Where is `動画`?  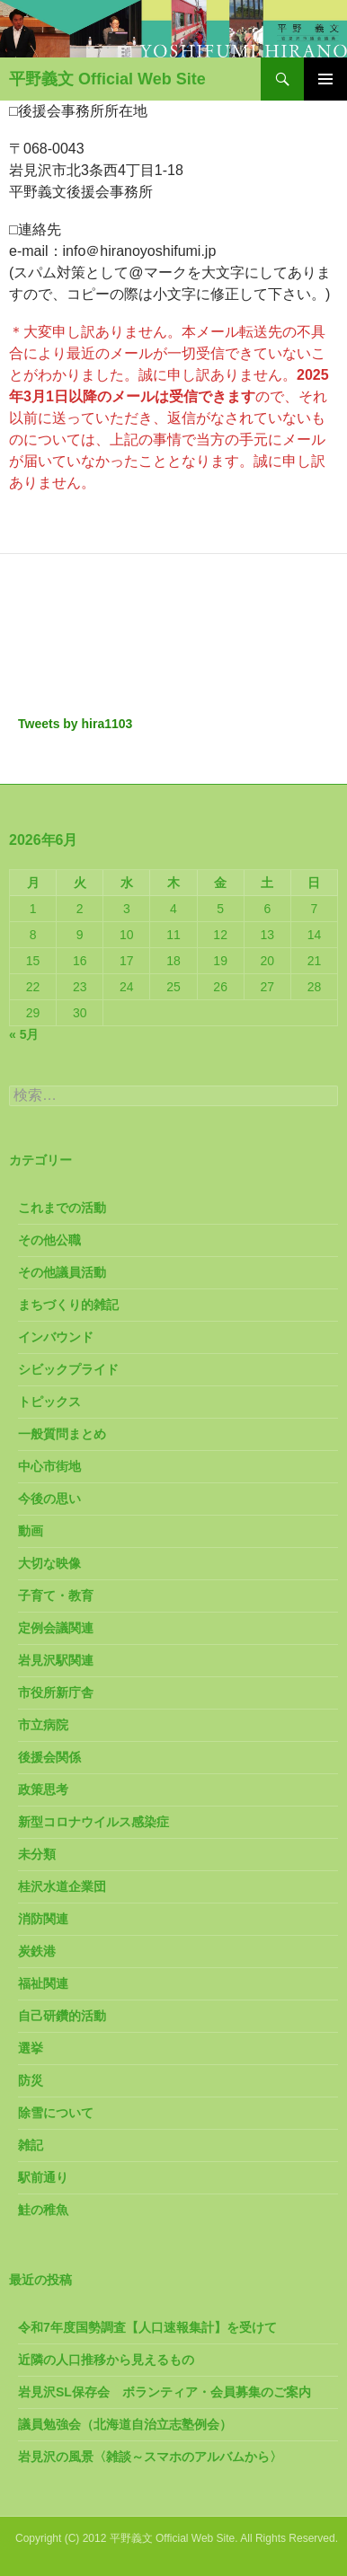
動画 is located at coordinates (30, 1531).